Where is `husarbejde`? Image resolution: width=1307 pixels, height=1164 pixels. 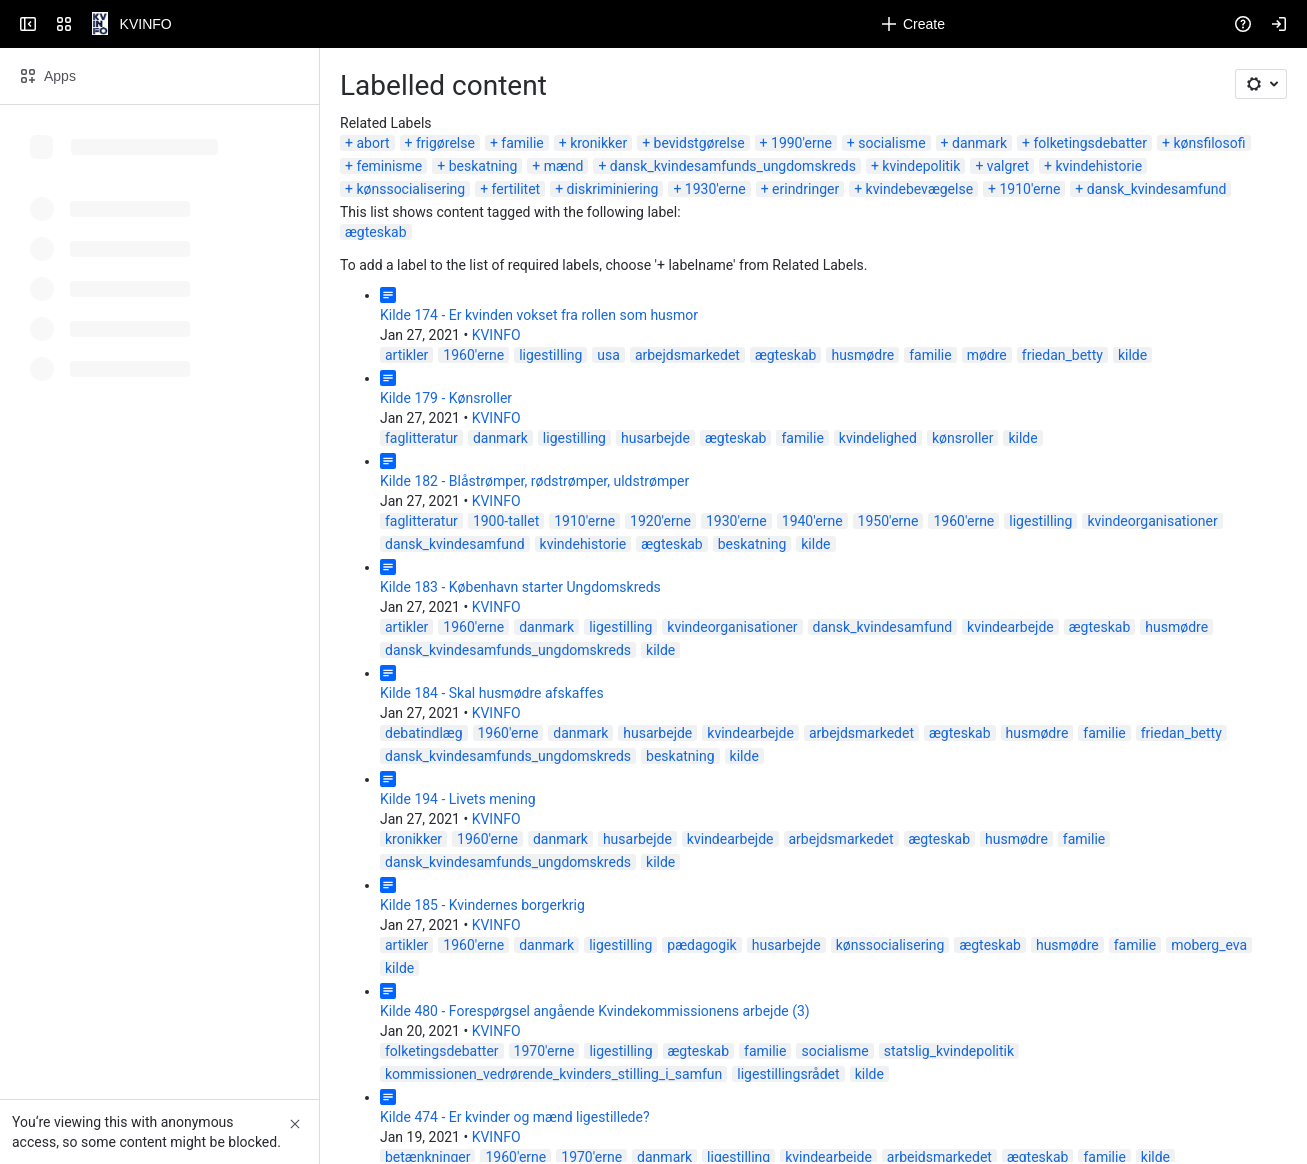
husarbejde is located at coordinates (655, 438).